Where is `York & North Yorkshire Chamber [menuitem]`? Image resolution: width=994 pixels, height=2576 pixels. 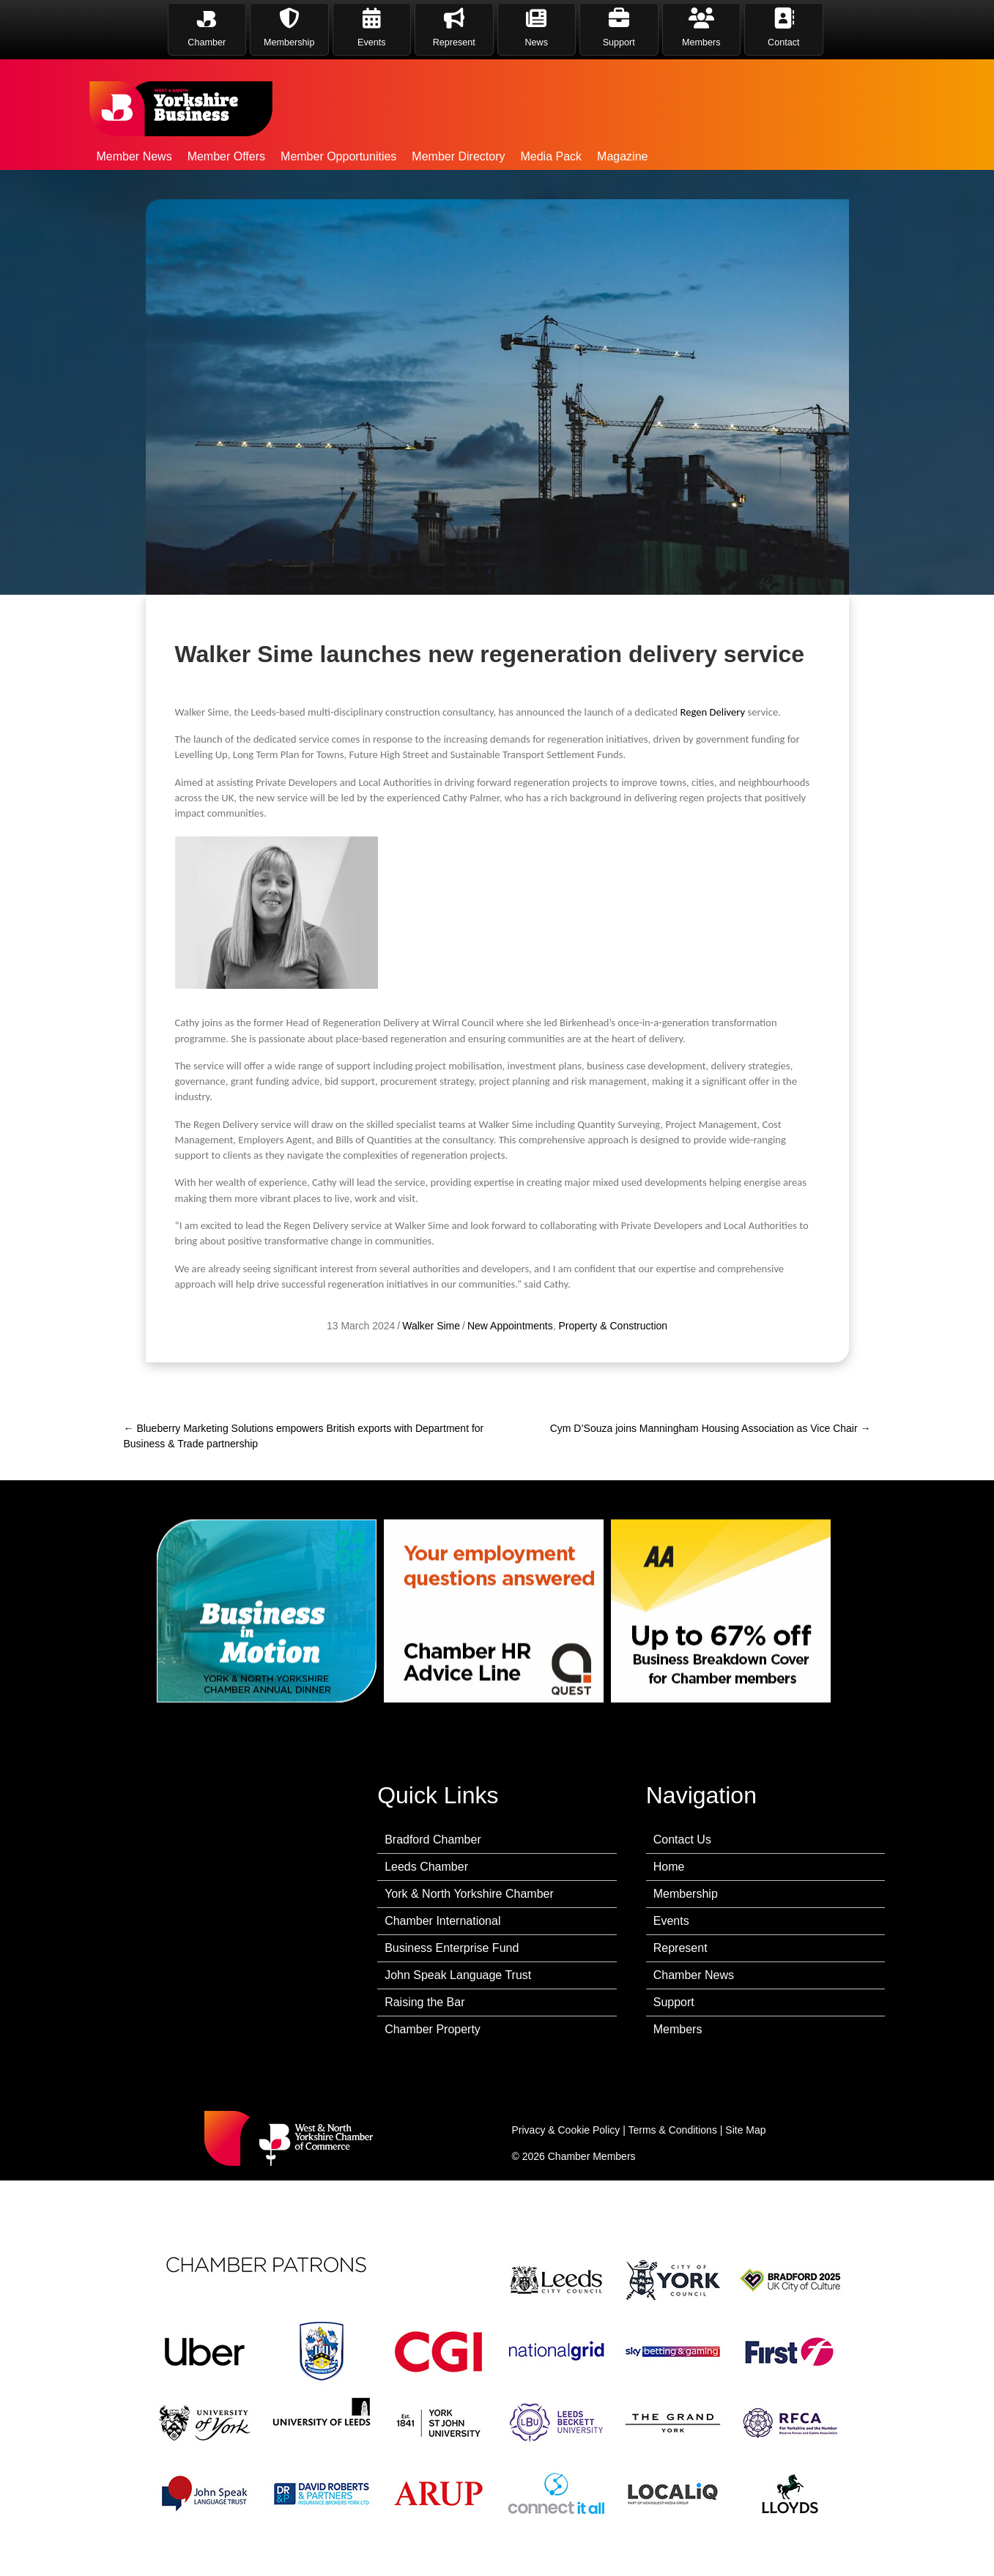 York & North Yorkshire Chamber [menuitem] is located at coordinates (469, 1894).